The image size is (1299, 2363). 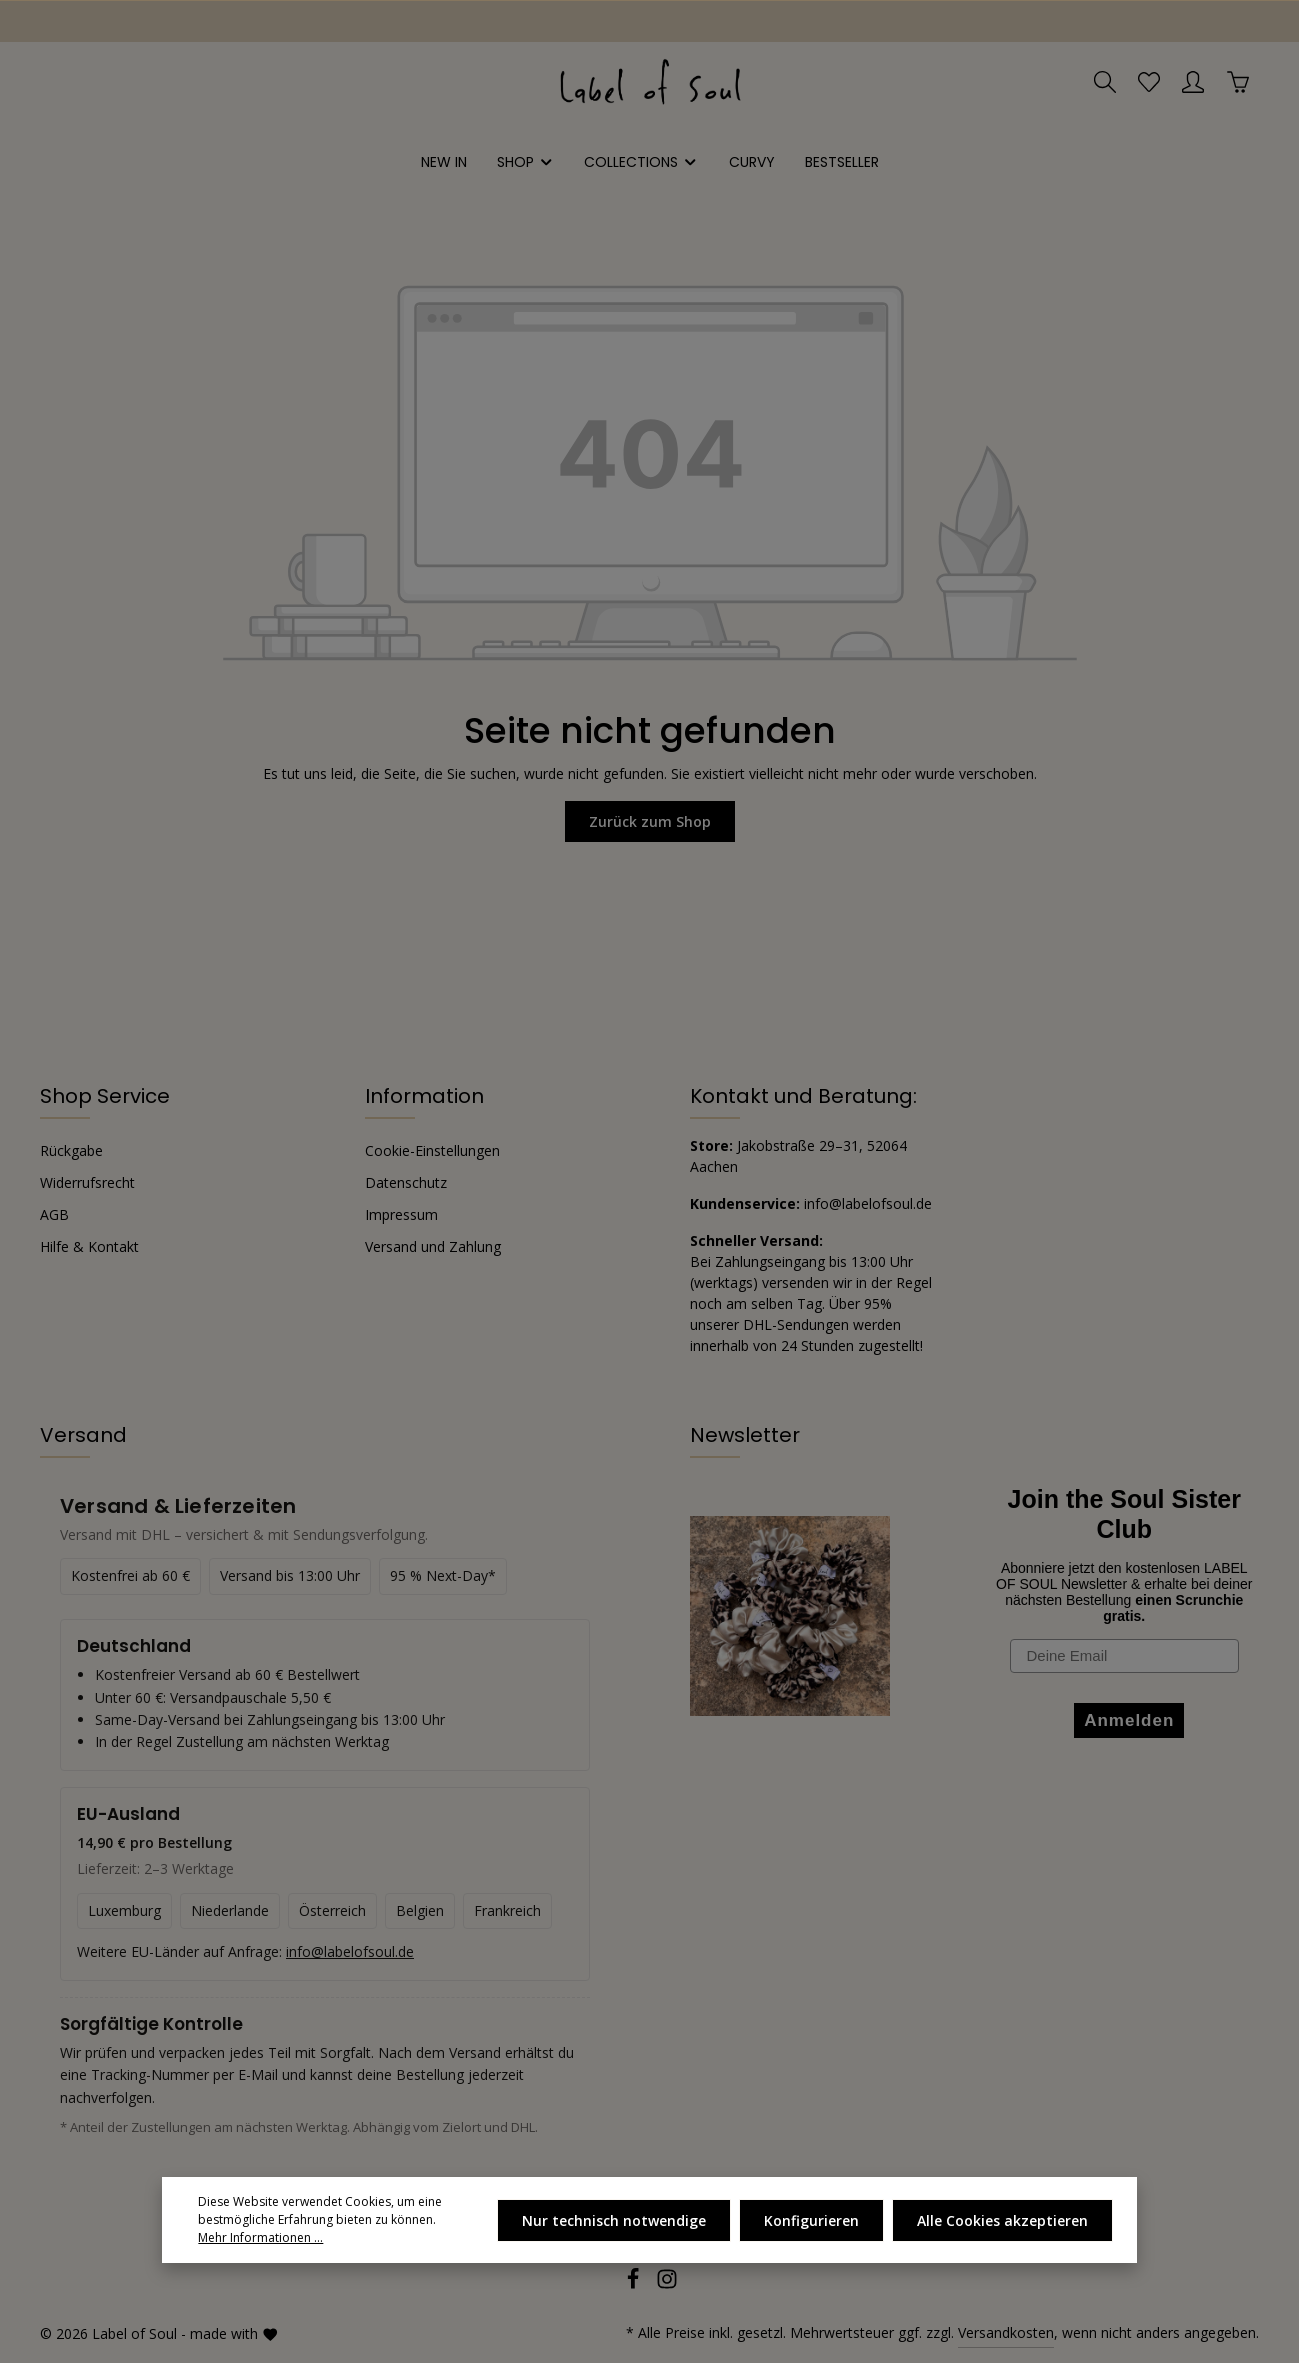 What do you see at coordinates (1149, 82) in the screenshot?
I see `[Merkzettel]` at bounding box center [1149, 82].